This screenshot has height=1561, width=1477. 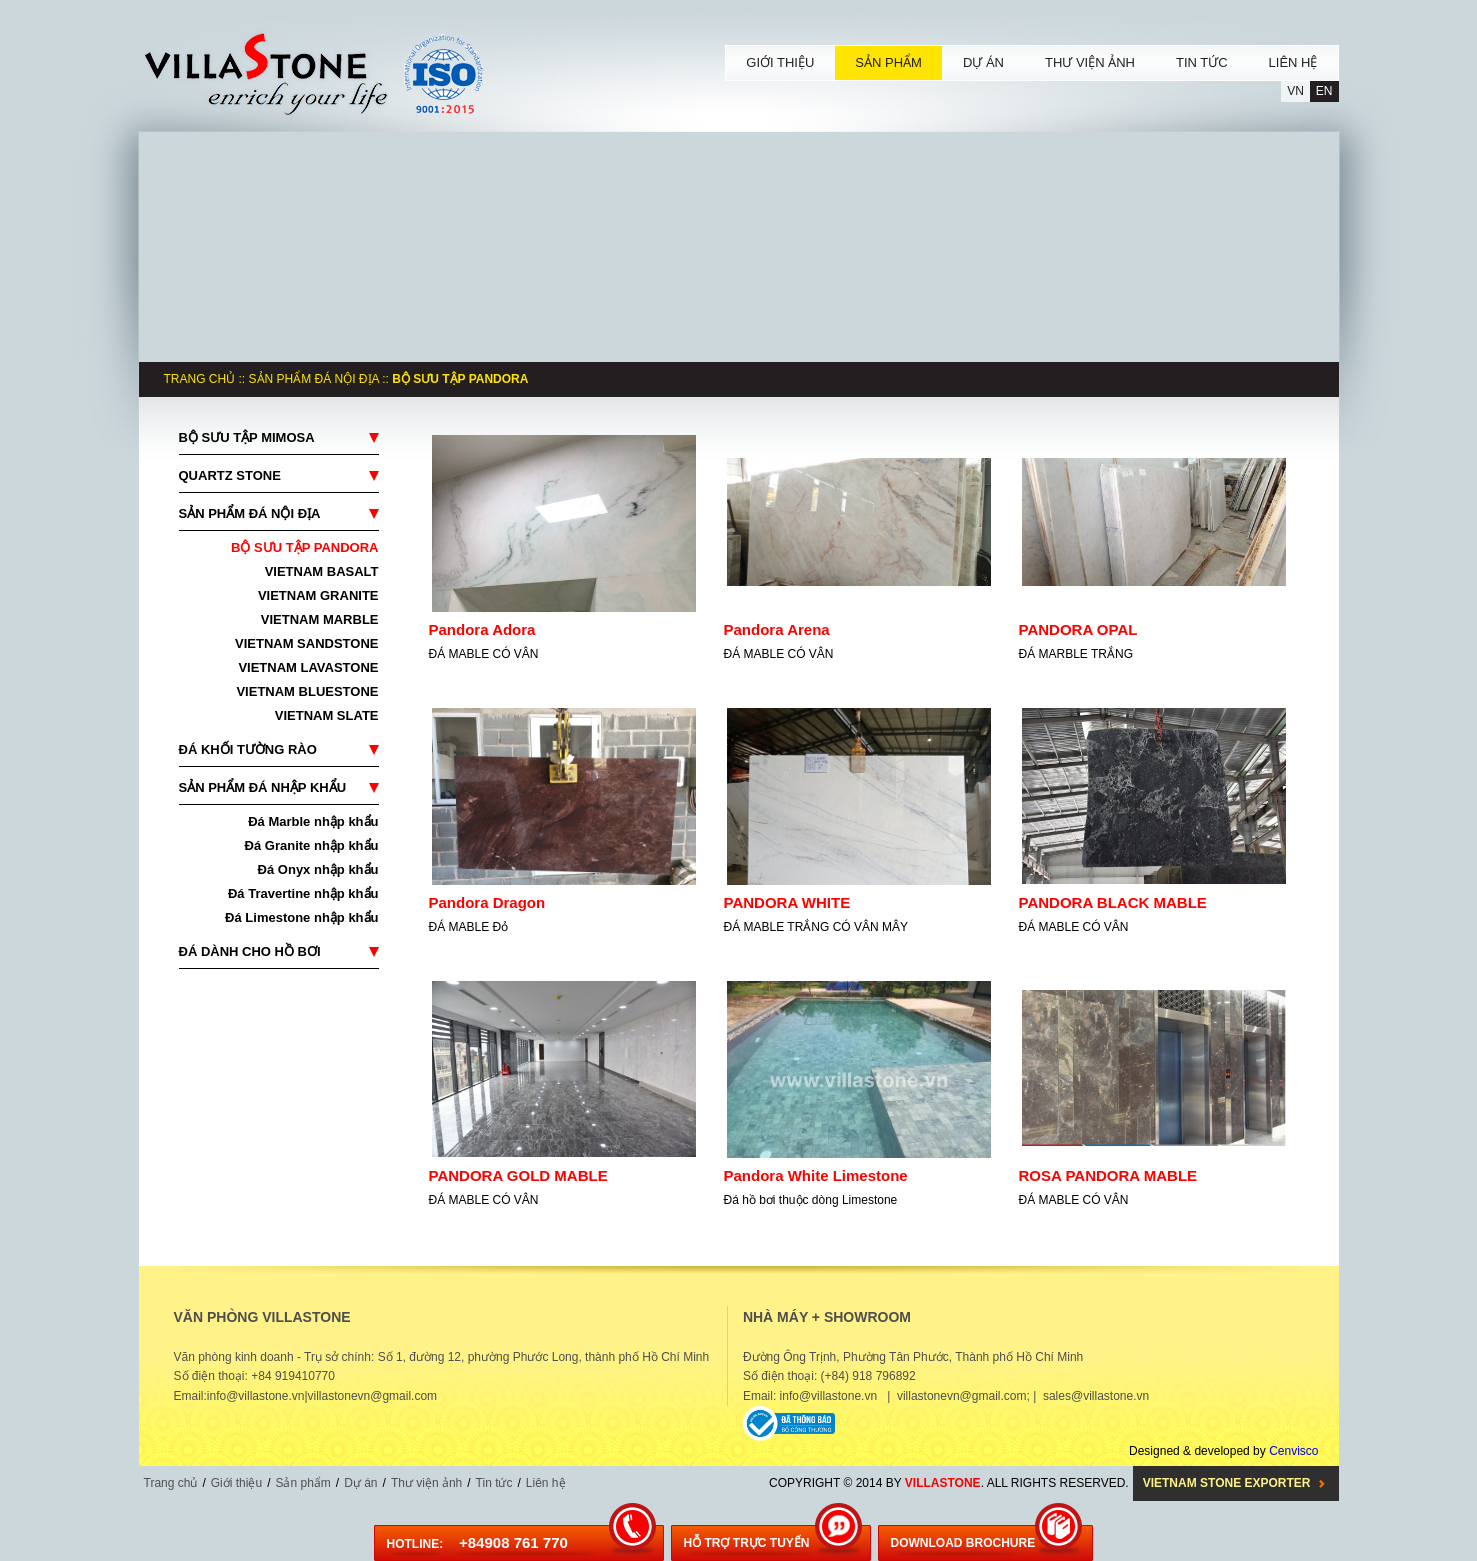 What do you see at coordinates (426, 1483) in the screenshot?
I see `Thư viện ảnh` at bounding box center [426, 1483].